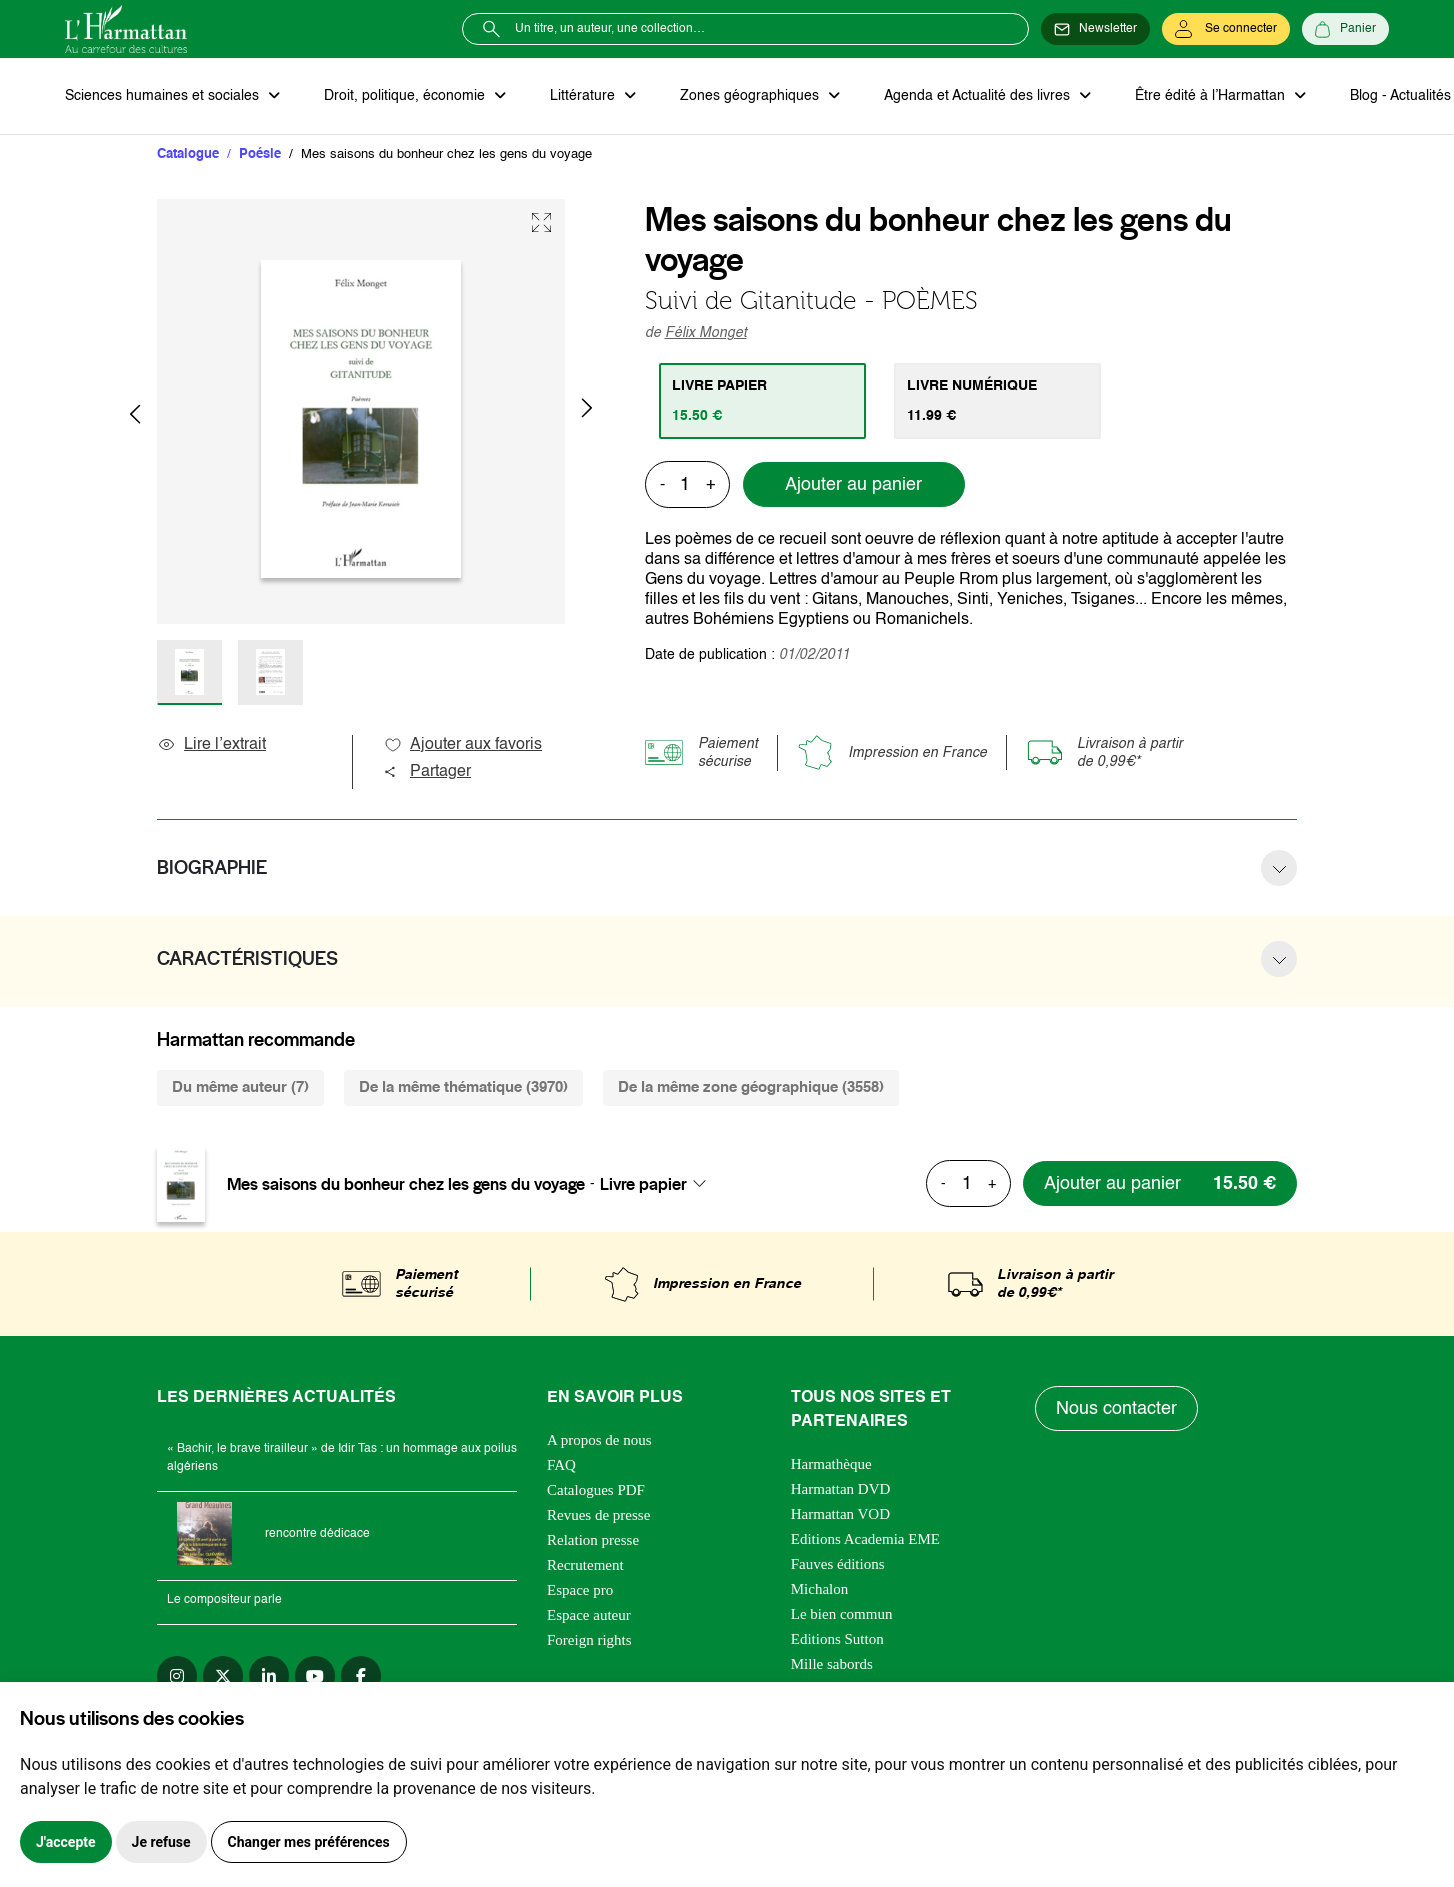 Image resolution: width=1454 pixels, height=1887 pixels. What do you see at coordinates (1345, 29) in the screenshot?
I see `[Panier]` at bounding box center [1345, 29].